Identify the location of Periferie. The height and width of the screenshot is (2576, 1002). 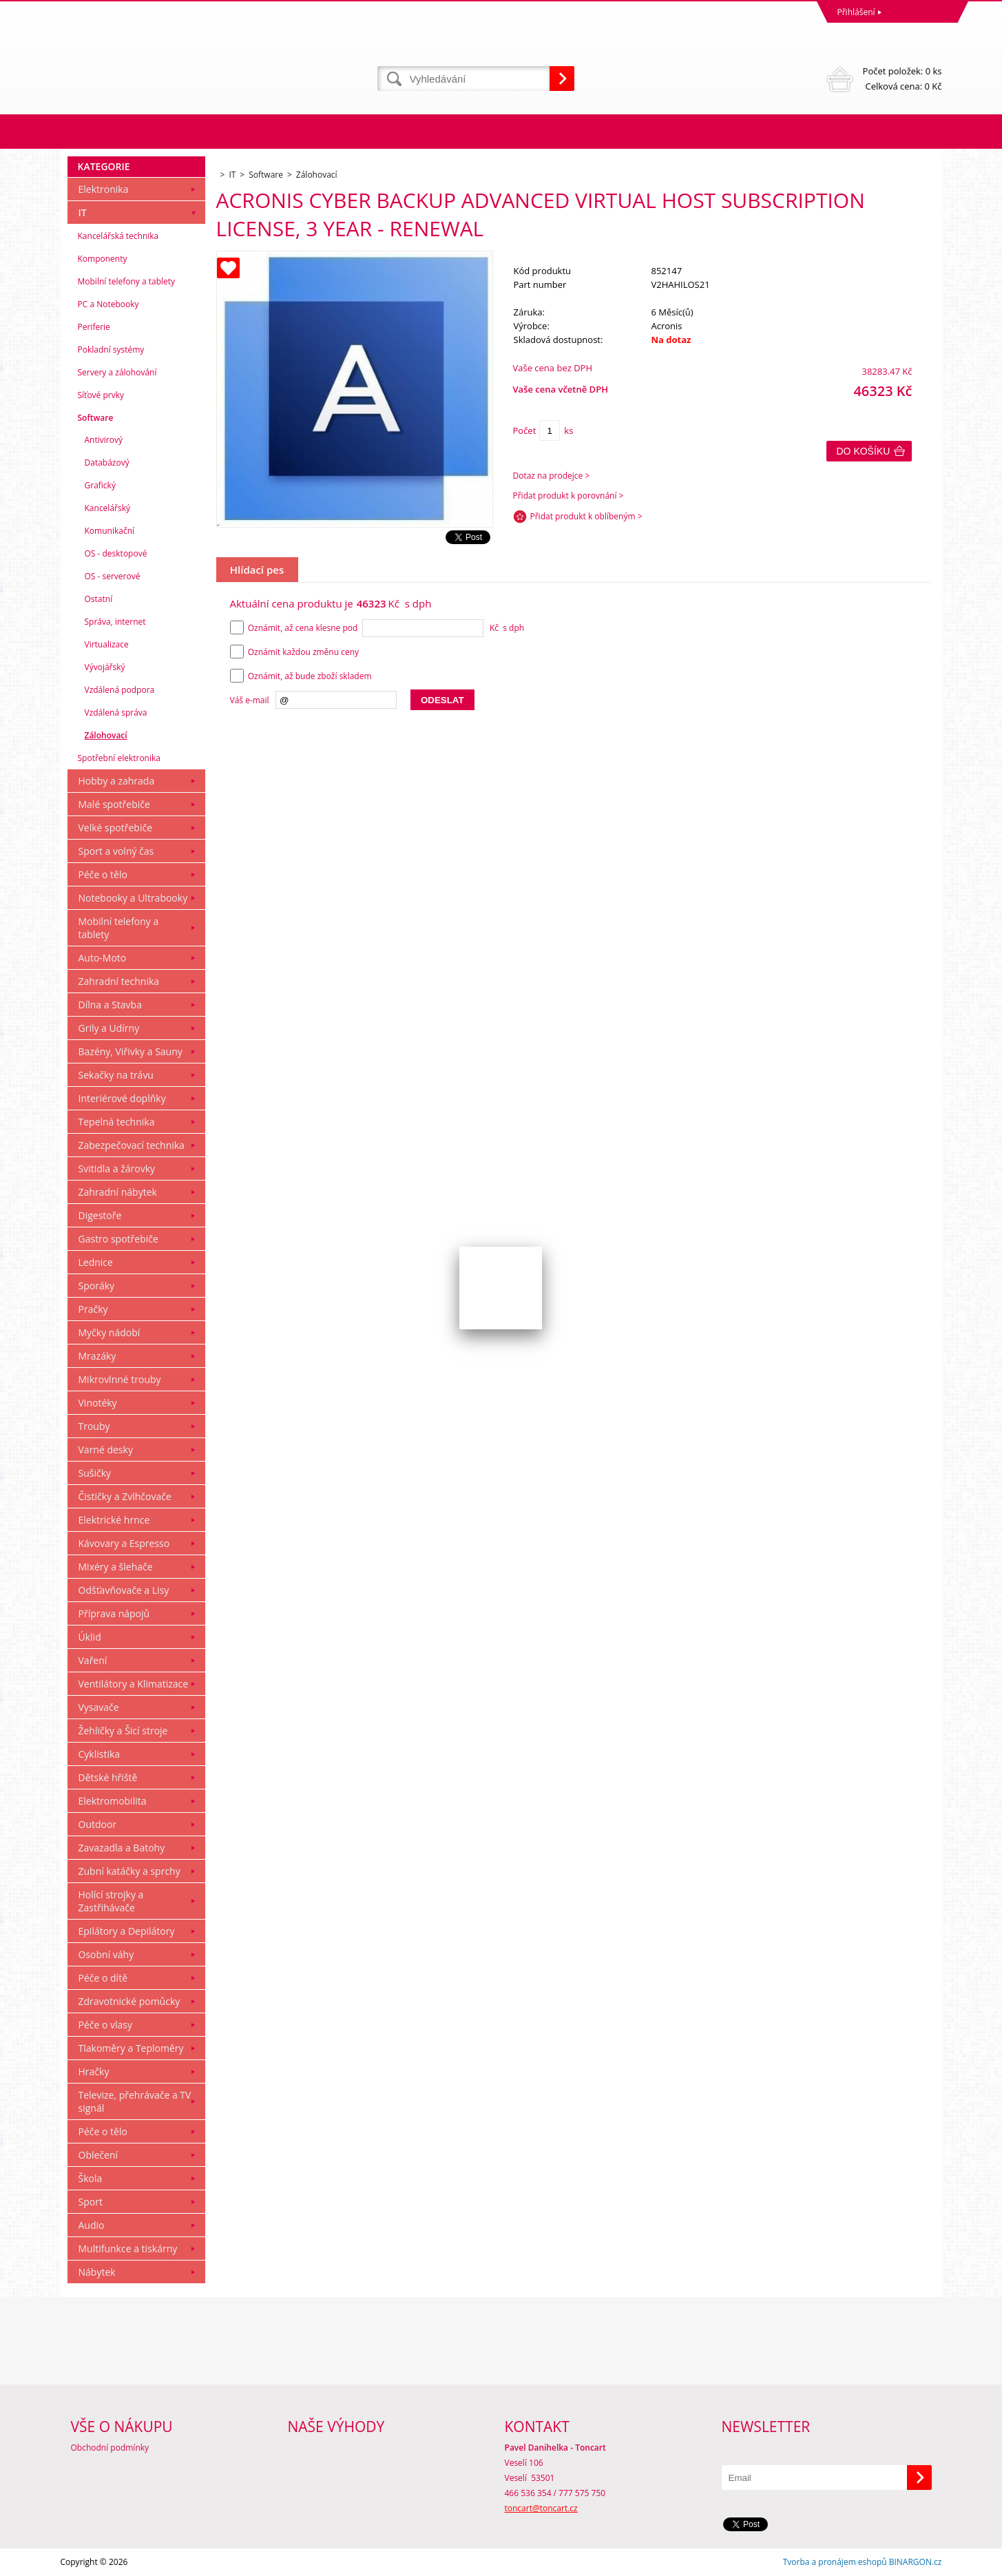
(94, 327).